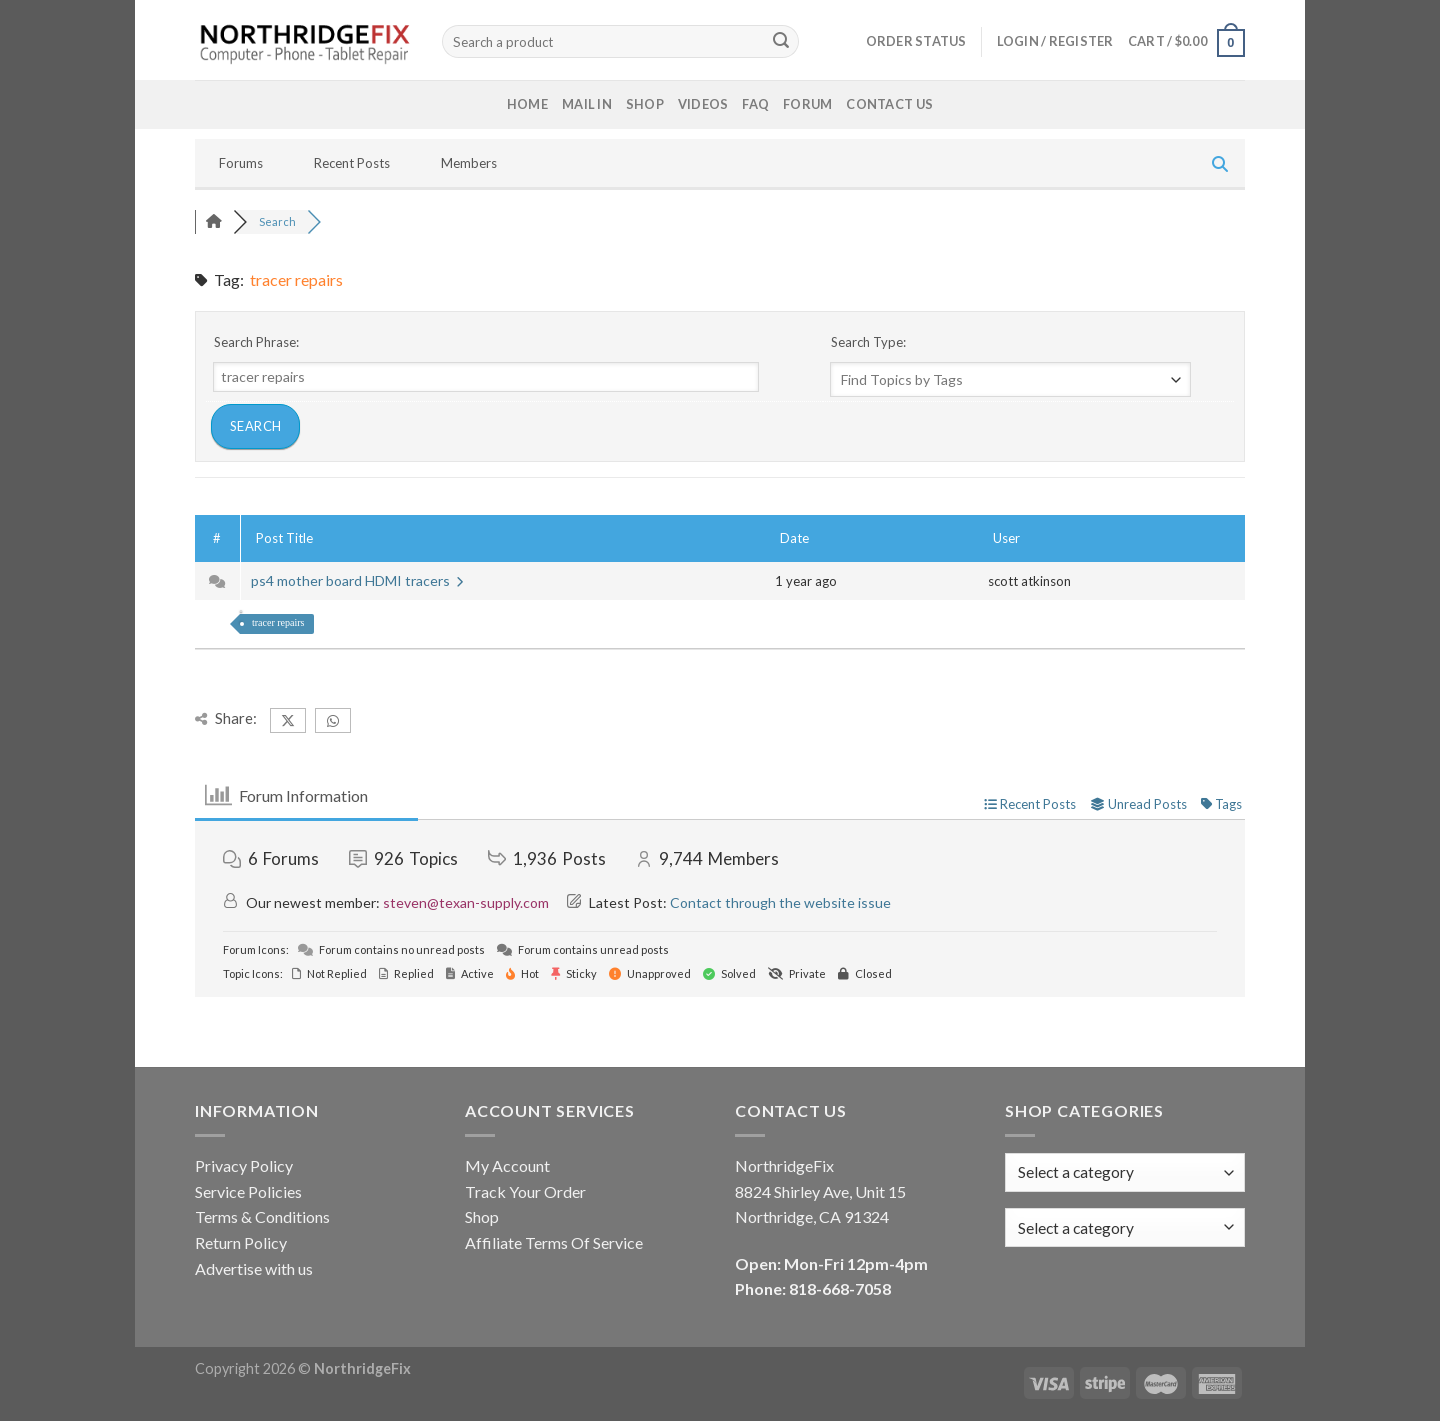  Describe the element at coordinates (262, 1216) in the screenshot. I see `Terms & Conditions` at that location.